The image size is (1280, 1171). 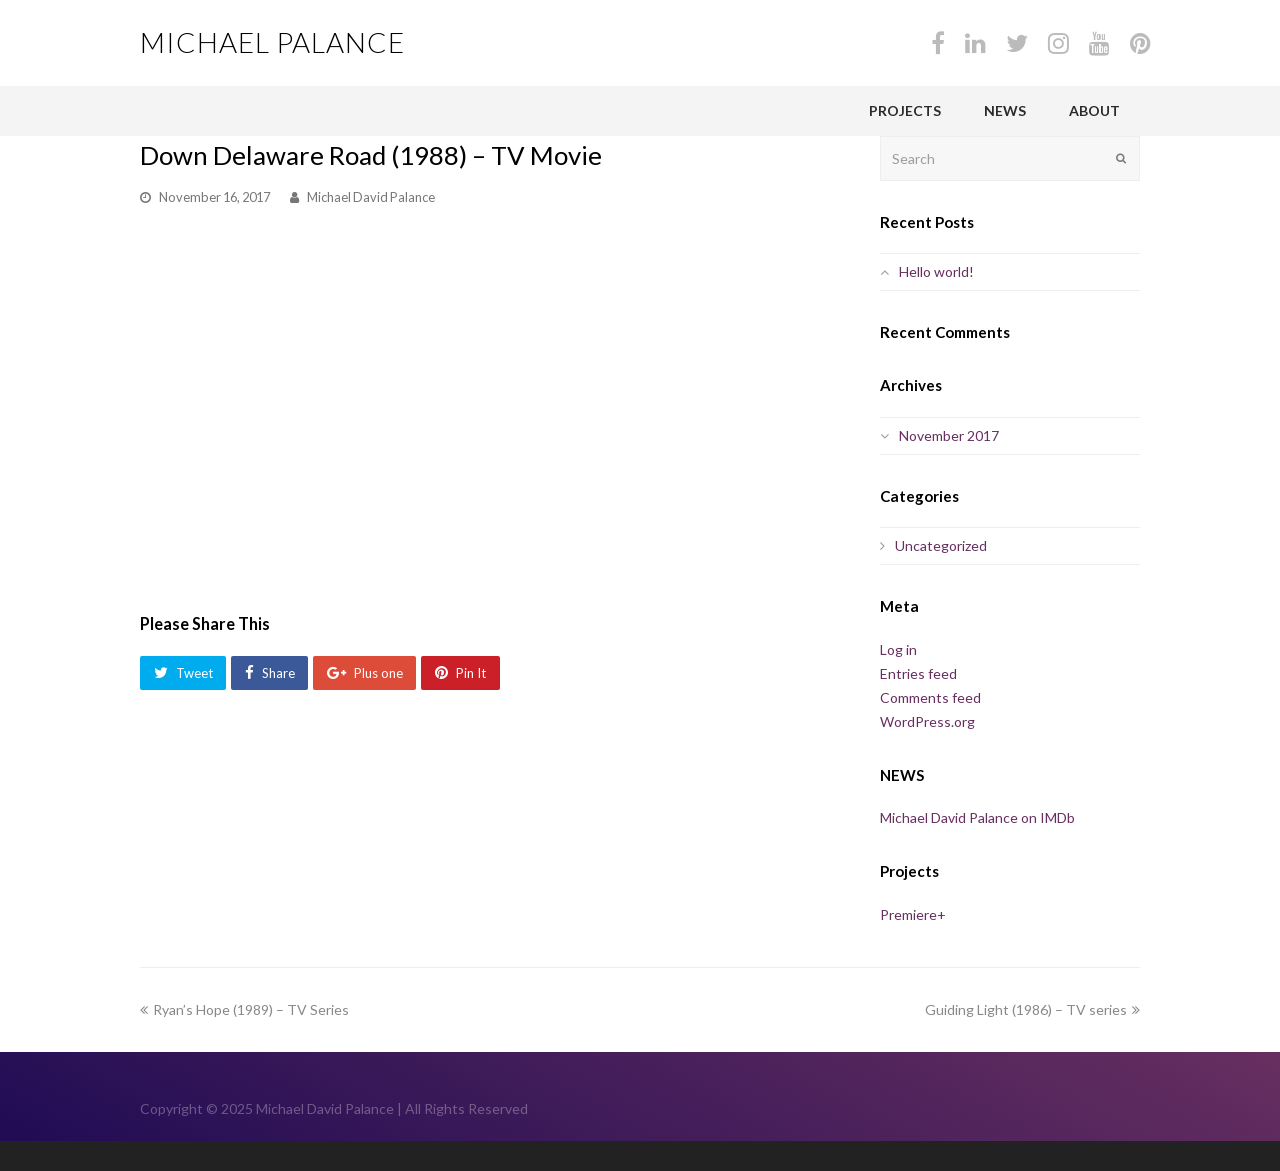 I want to click on Premiere+, so click(x=913, y=914).